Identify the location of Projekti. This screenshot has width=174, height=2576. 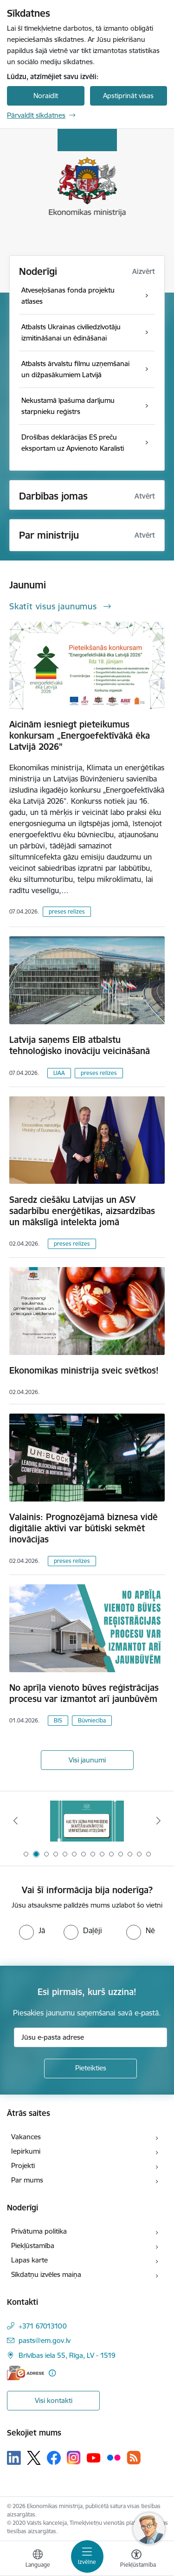
(23, 2165).